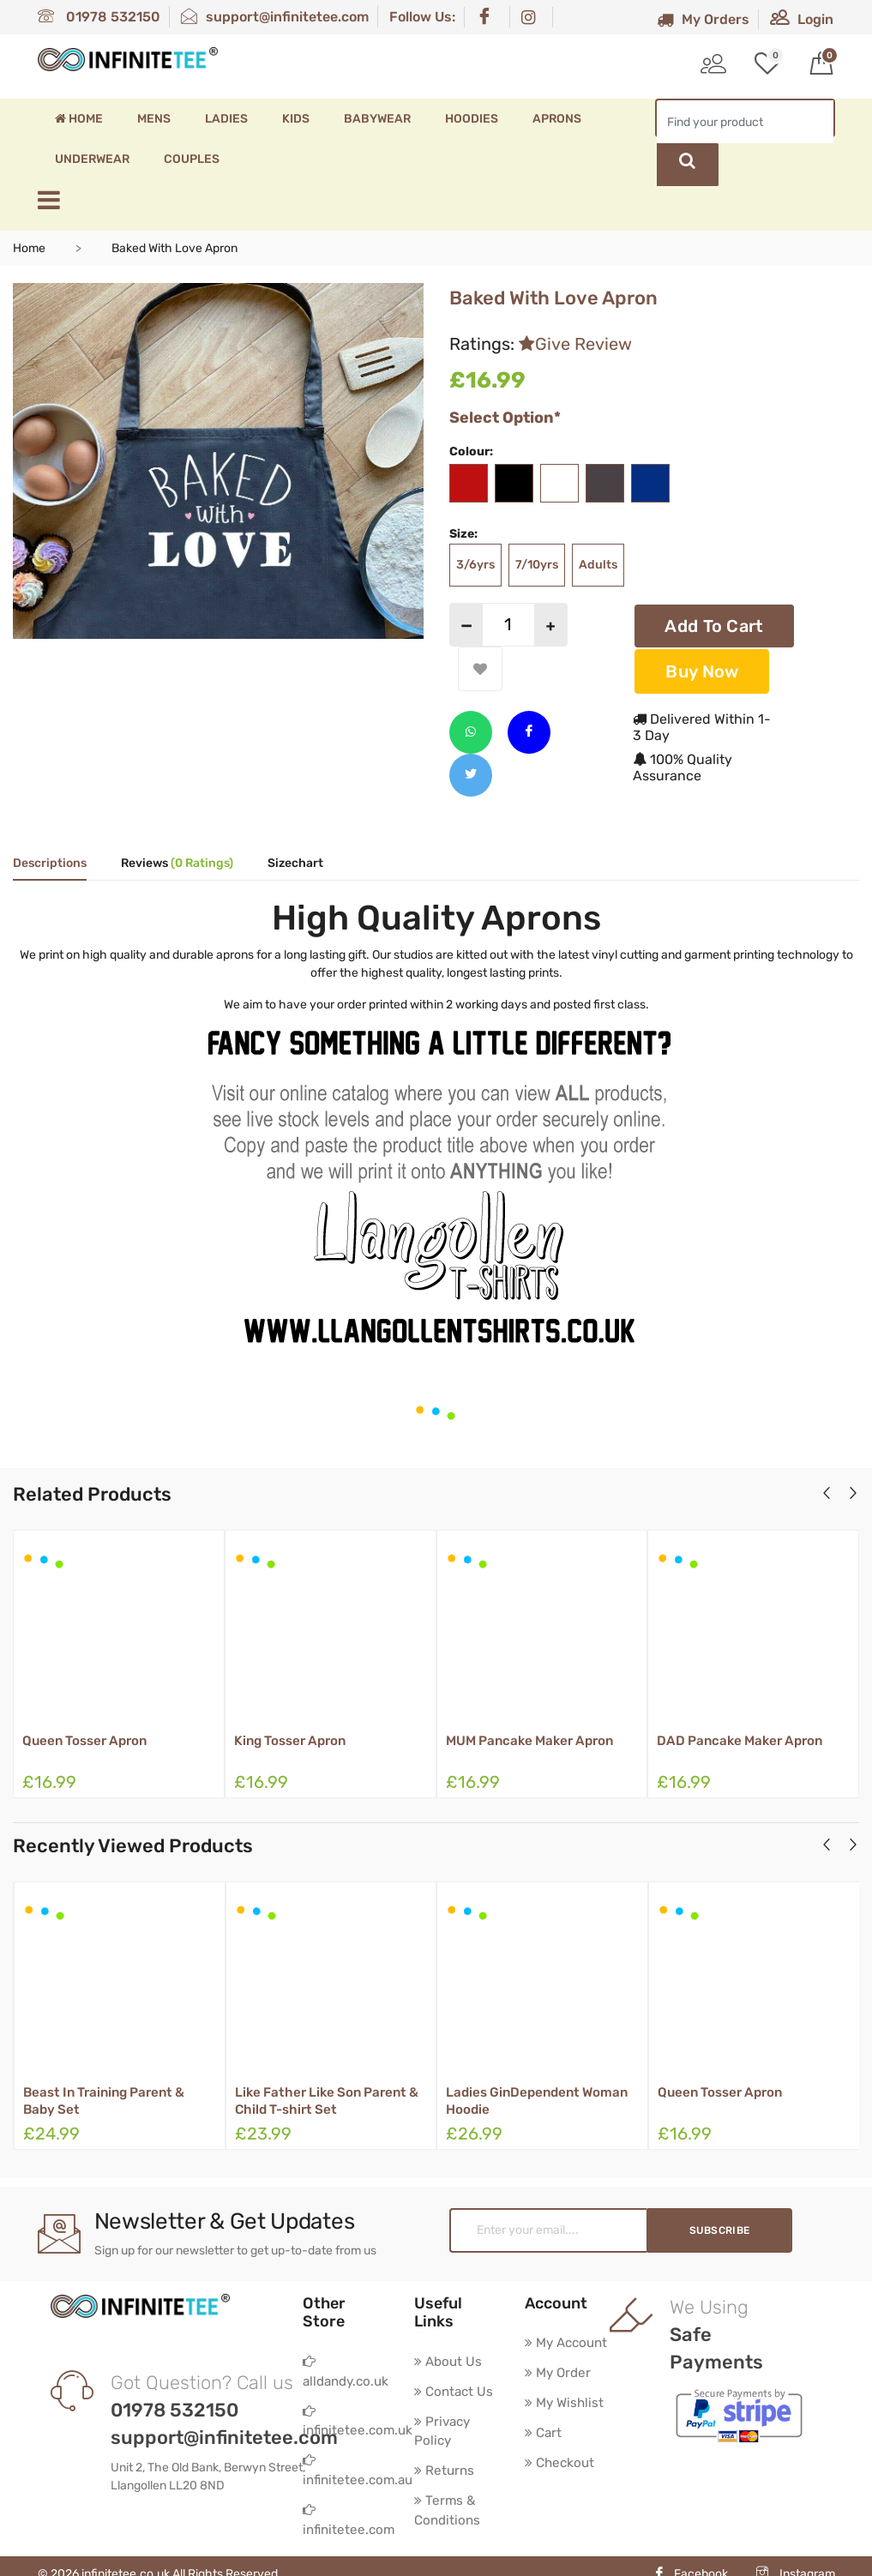  Describe the element at coordinates (556, 118) in the screenshot. I see `Aprons` at that location.